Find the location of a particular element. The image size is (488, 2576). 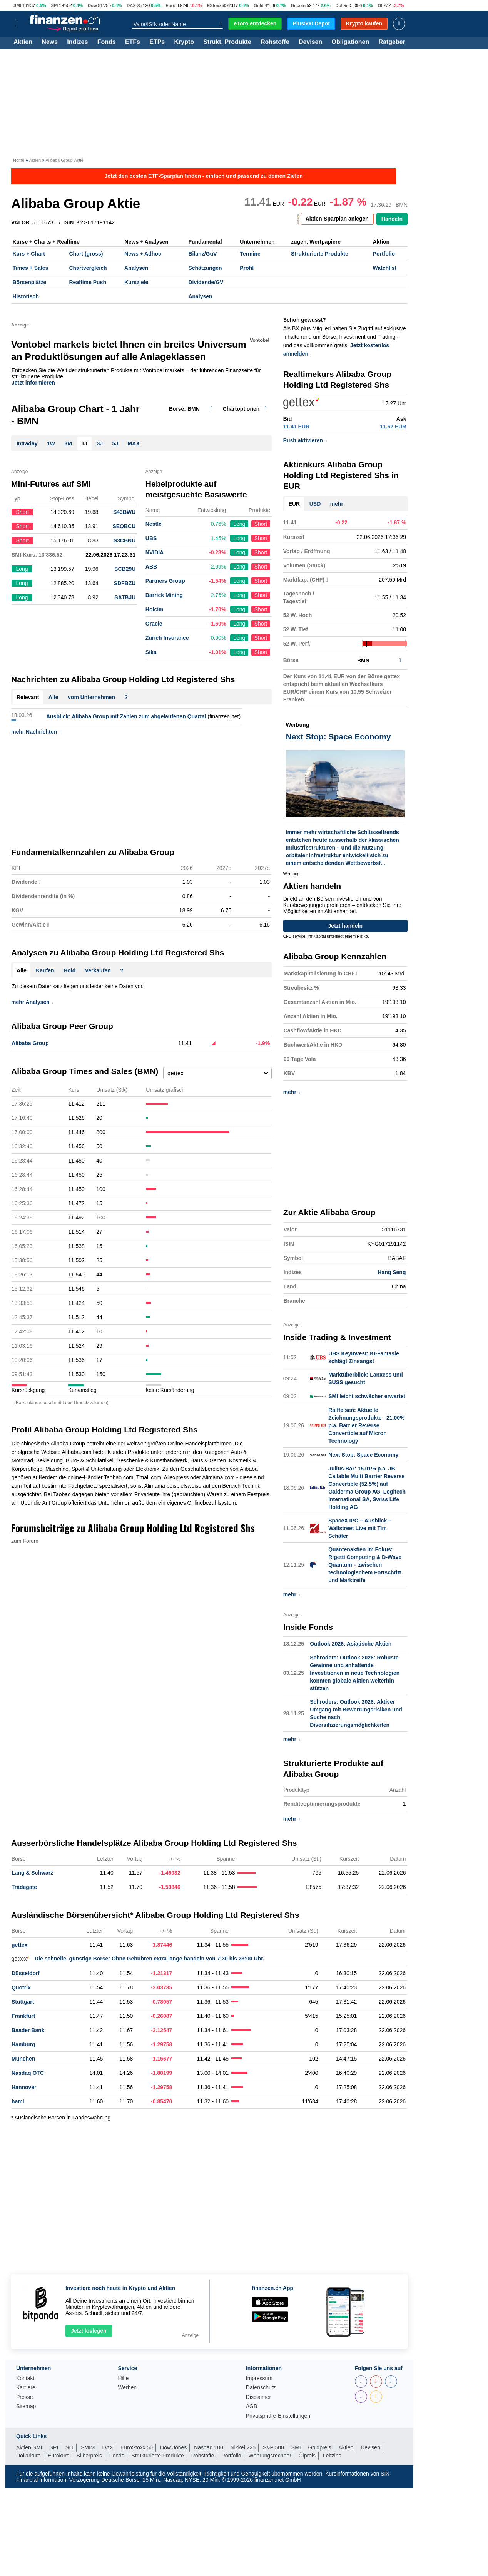

Aktien SMI is located at coordinates (29, 2447).